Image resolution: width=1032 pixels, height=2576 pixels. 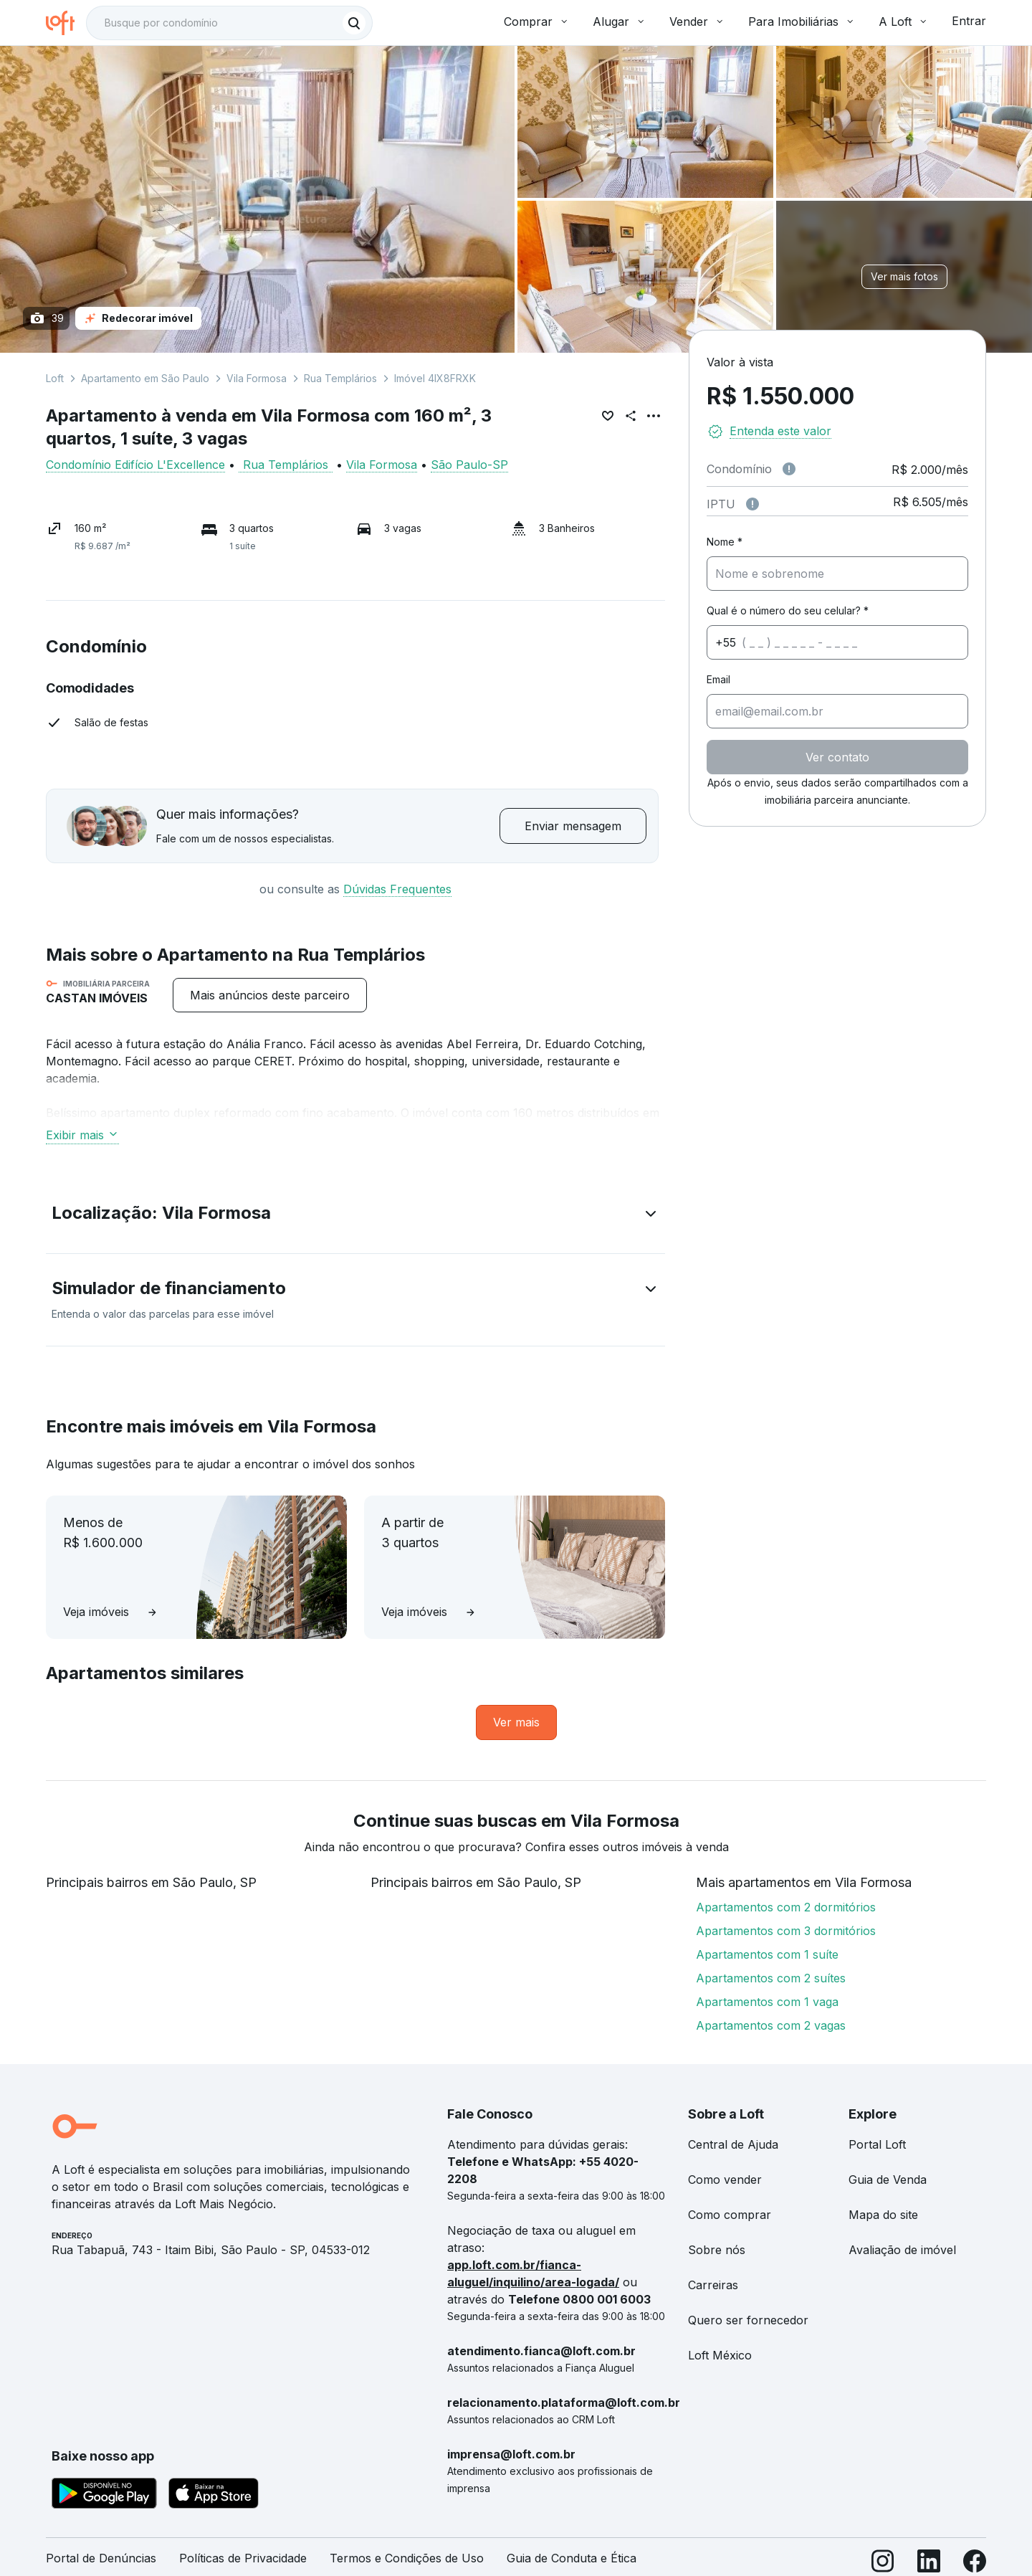 I want to click on Guia de Venda [link], so click(x=888, y=2179).